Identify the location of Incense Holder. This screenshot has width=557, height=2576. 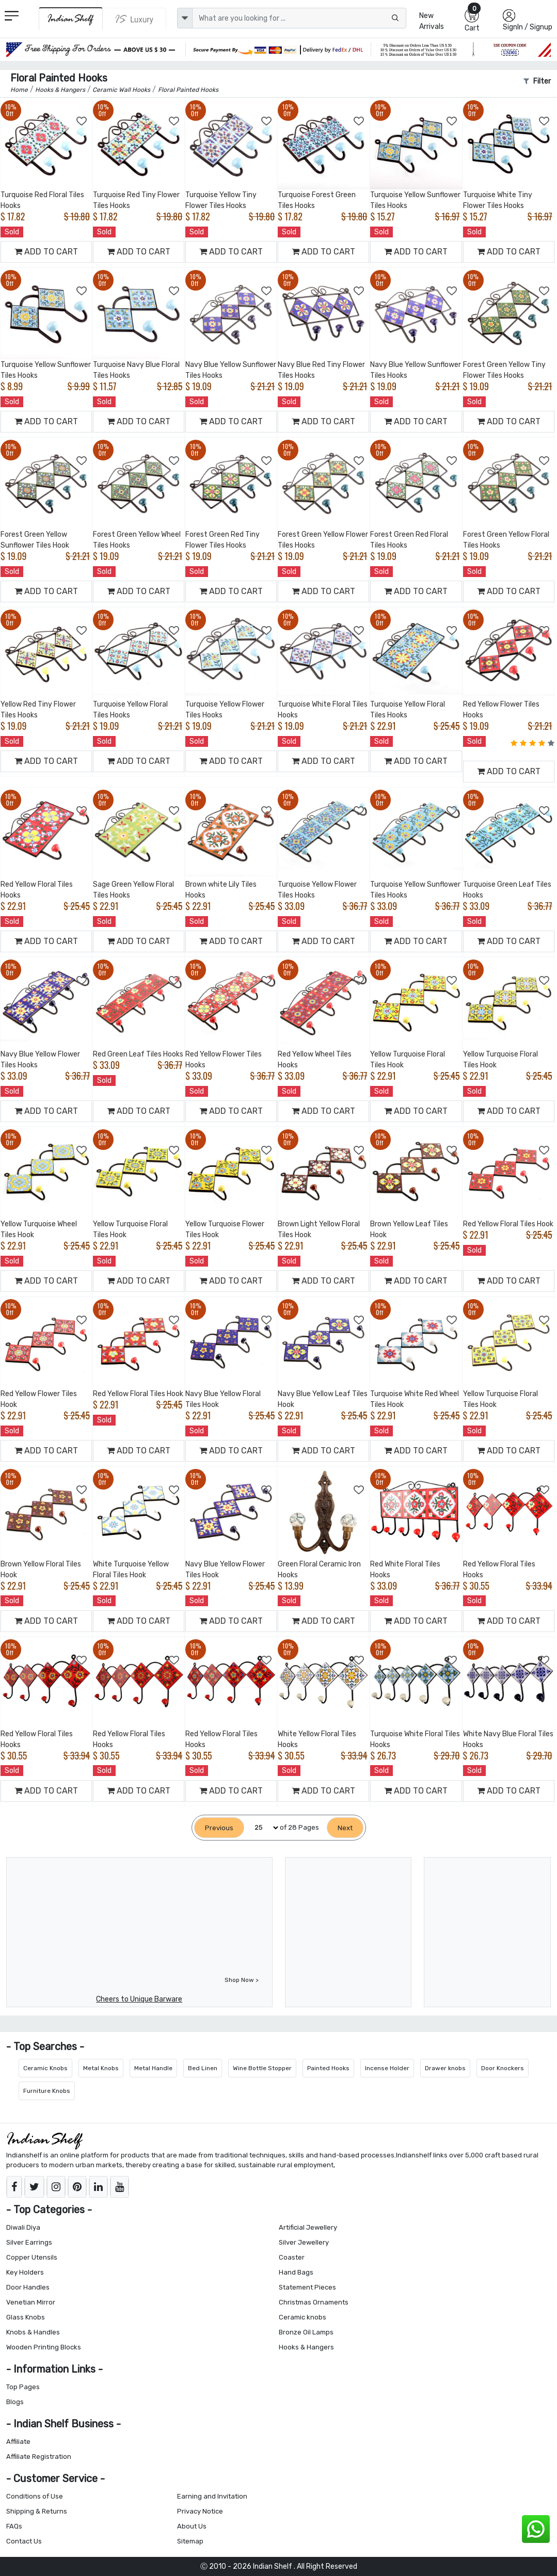
(387, 2068).